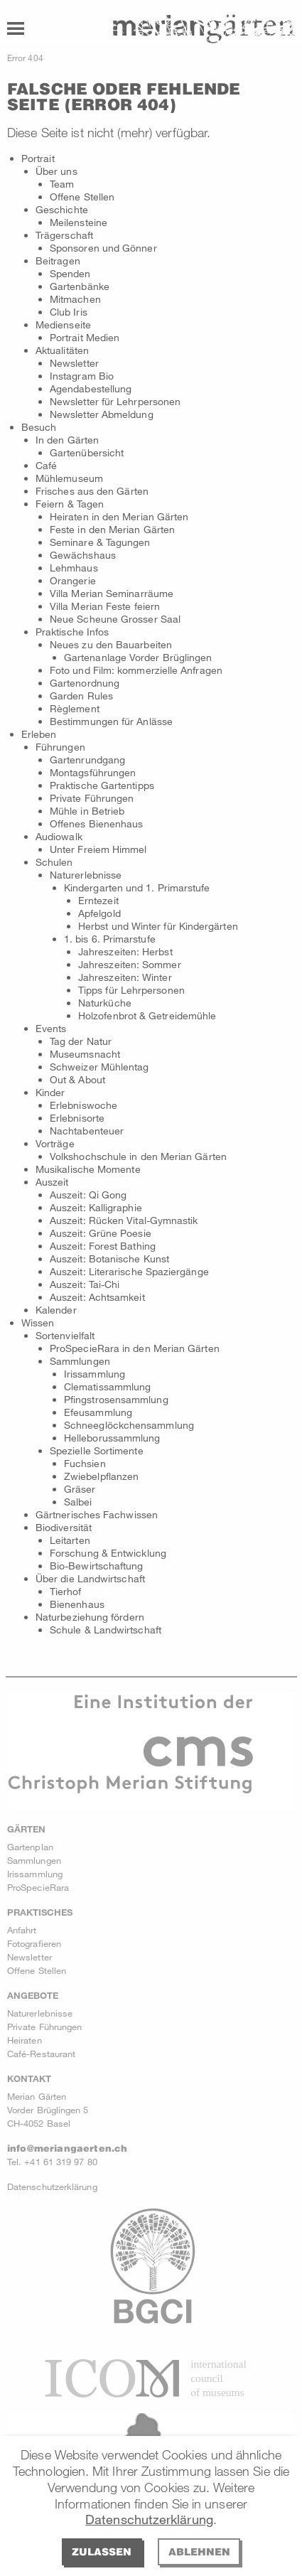  What do you see at coordinates (111, 644) in the screenshot?
I see `Neues zu den Bauarbeiten` at bounding box center [111, 644].